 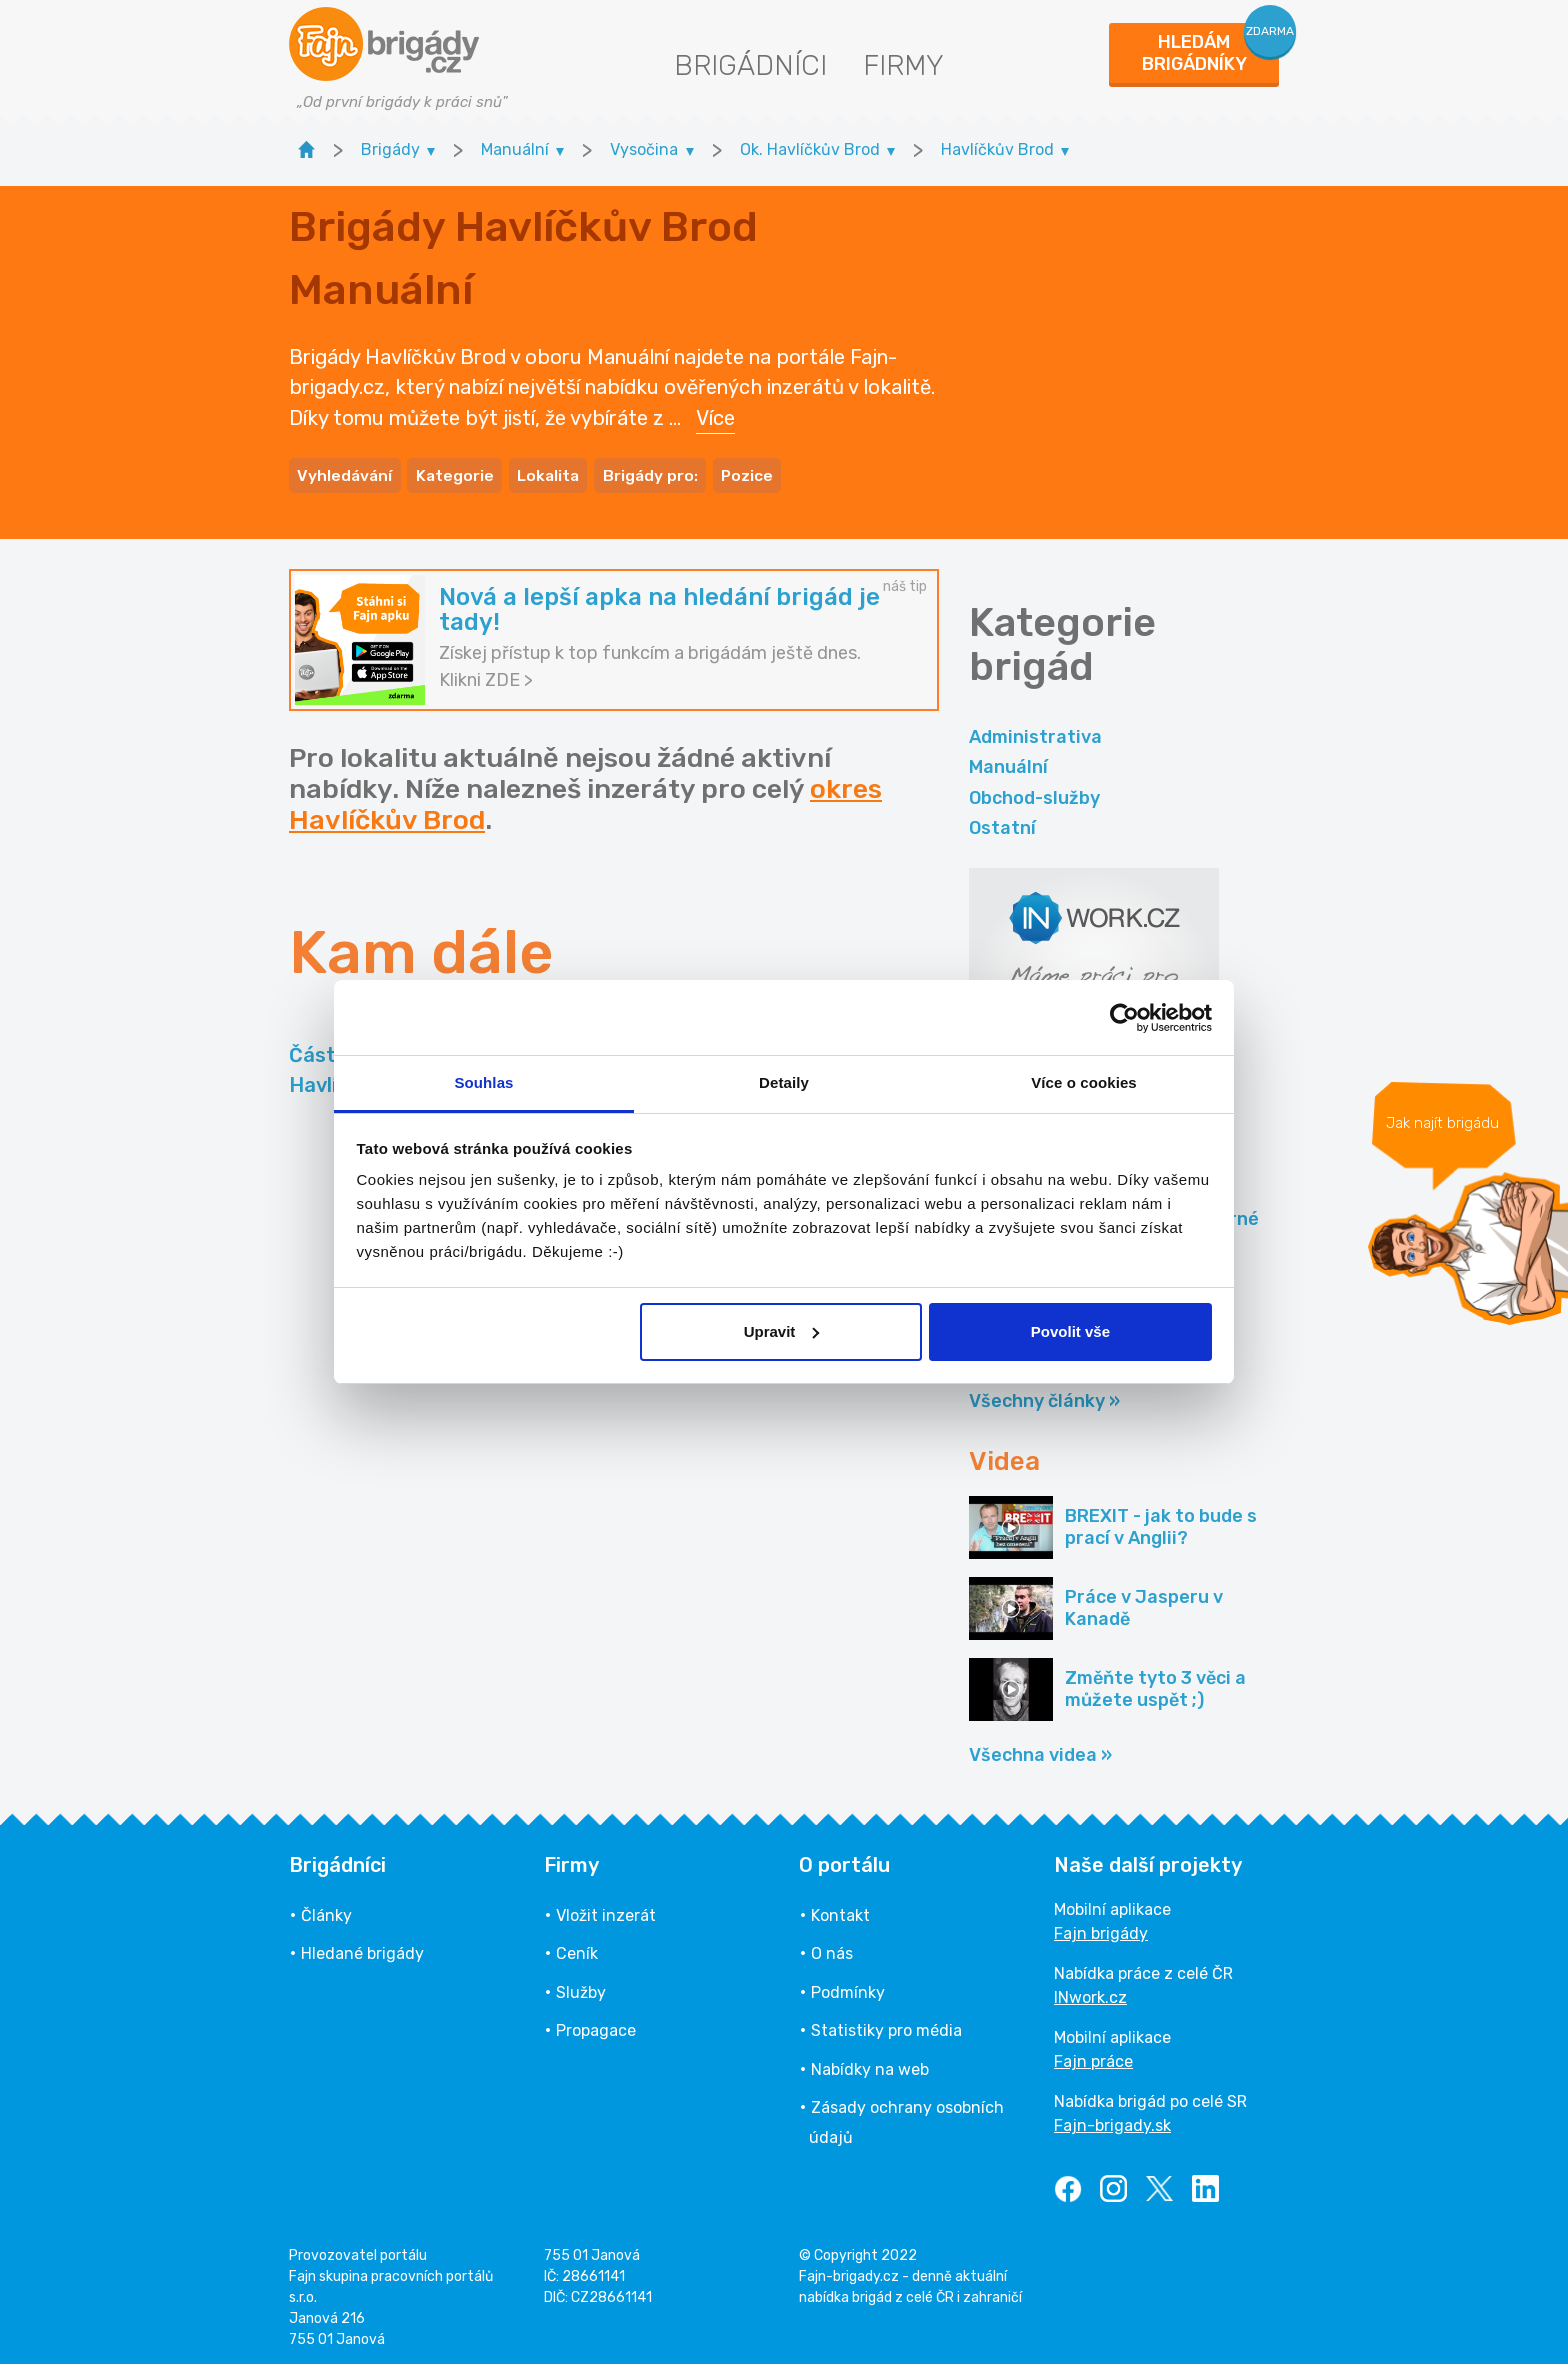 What do you see at coordinates (840, 1909) in the screenshot?
I see `Kontakt` at bounding box center [840, 1909].